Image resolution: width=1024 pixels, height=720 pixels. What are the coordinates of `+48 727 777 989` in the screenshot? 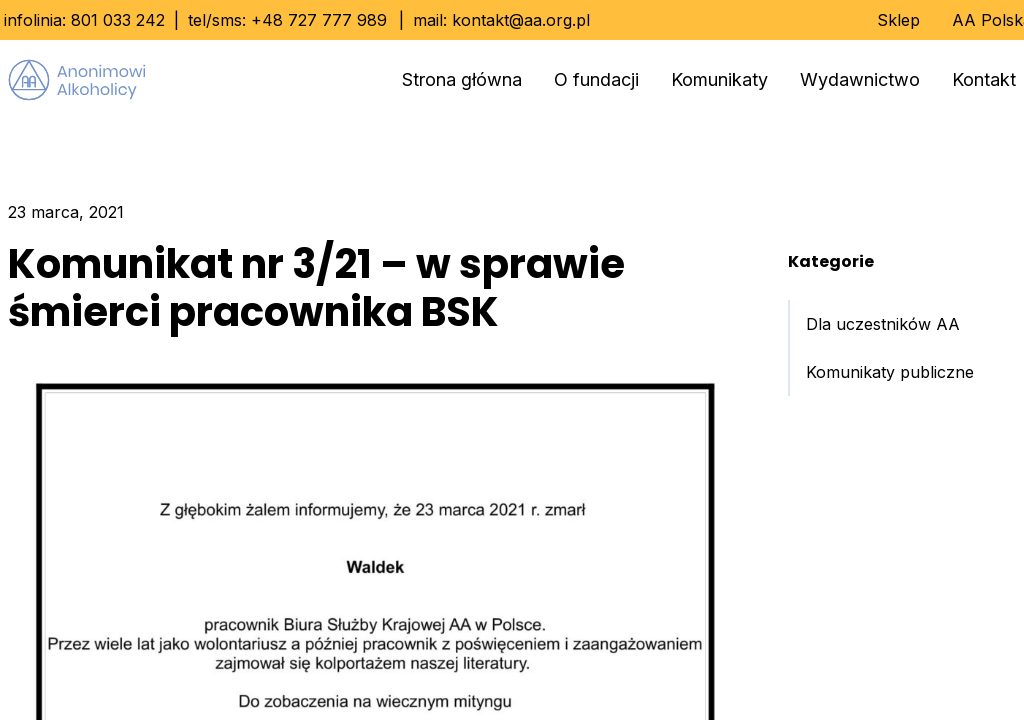 It's located at (319, 20).